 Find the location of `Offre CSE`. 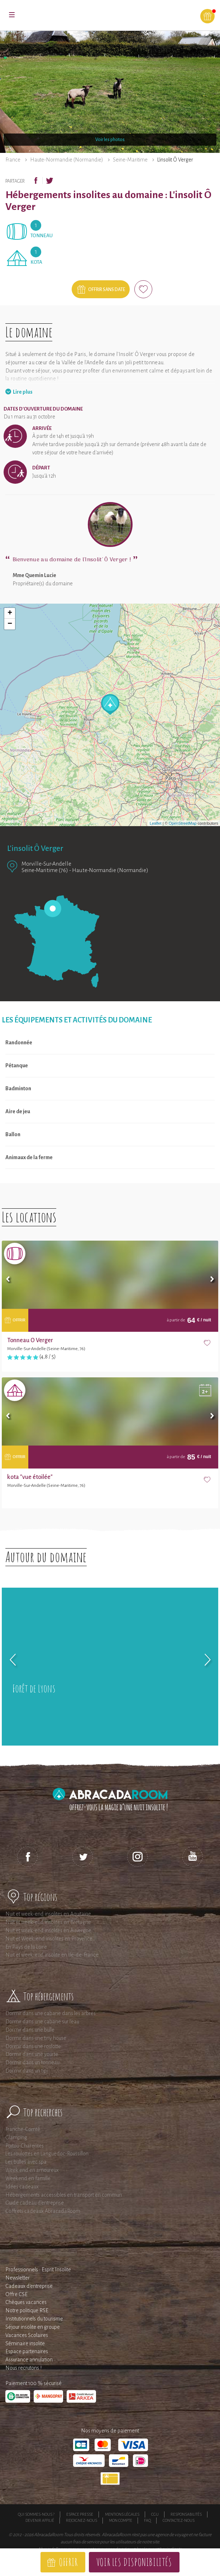

Offre CSE is located at coordinates (16, 2294).